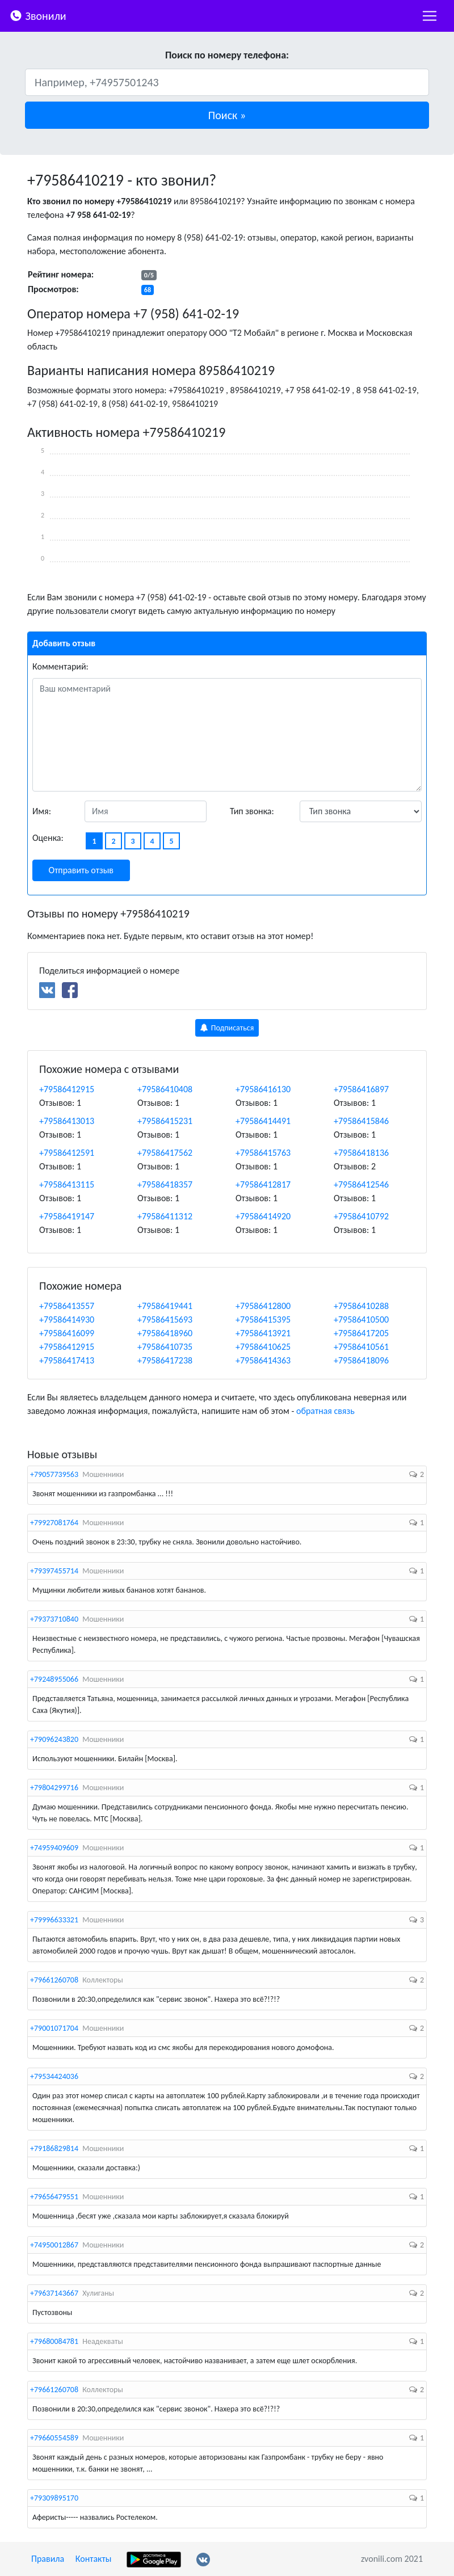 This screenshot has width=454, height=2576. What do you see at coordinates (361, 1319) in the screenshot?
I see `+79586410500` at bounding box center [361, 1319].